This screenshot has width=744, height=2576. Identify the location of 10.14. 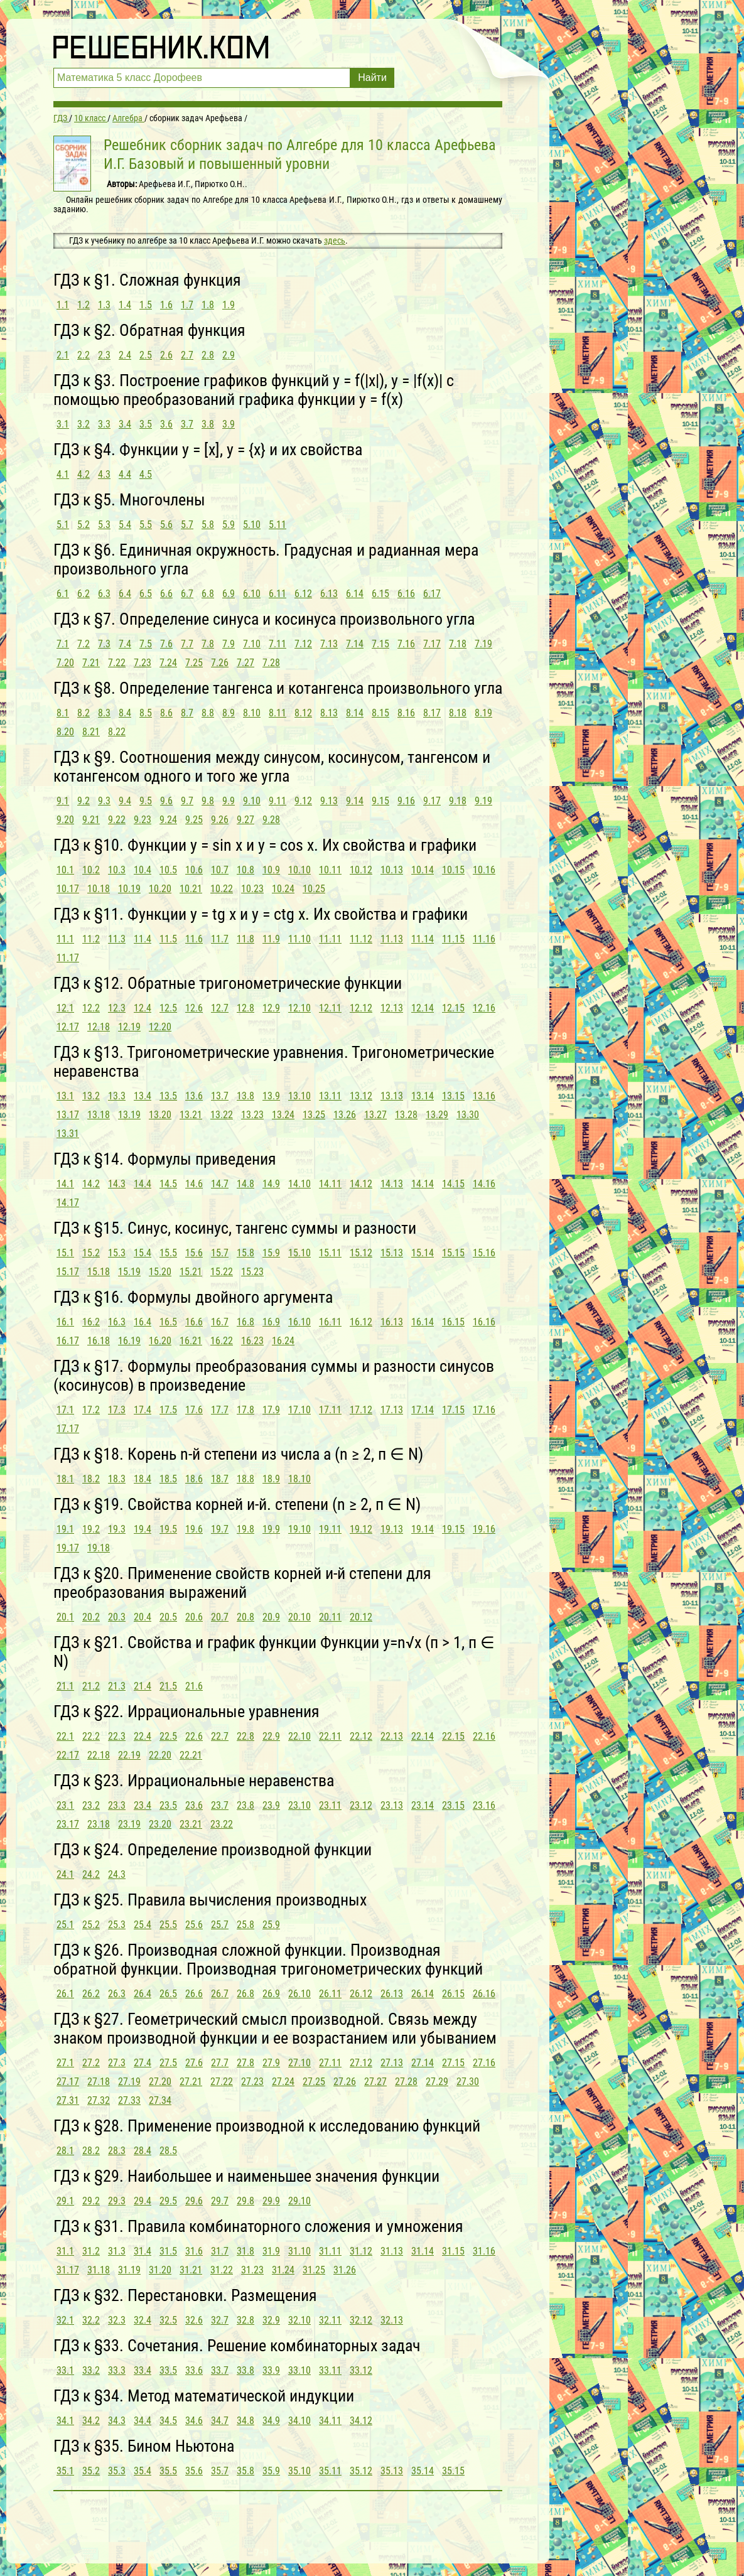
(422, 870).